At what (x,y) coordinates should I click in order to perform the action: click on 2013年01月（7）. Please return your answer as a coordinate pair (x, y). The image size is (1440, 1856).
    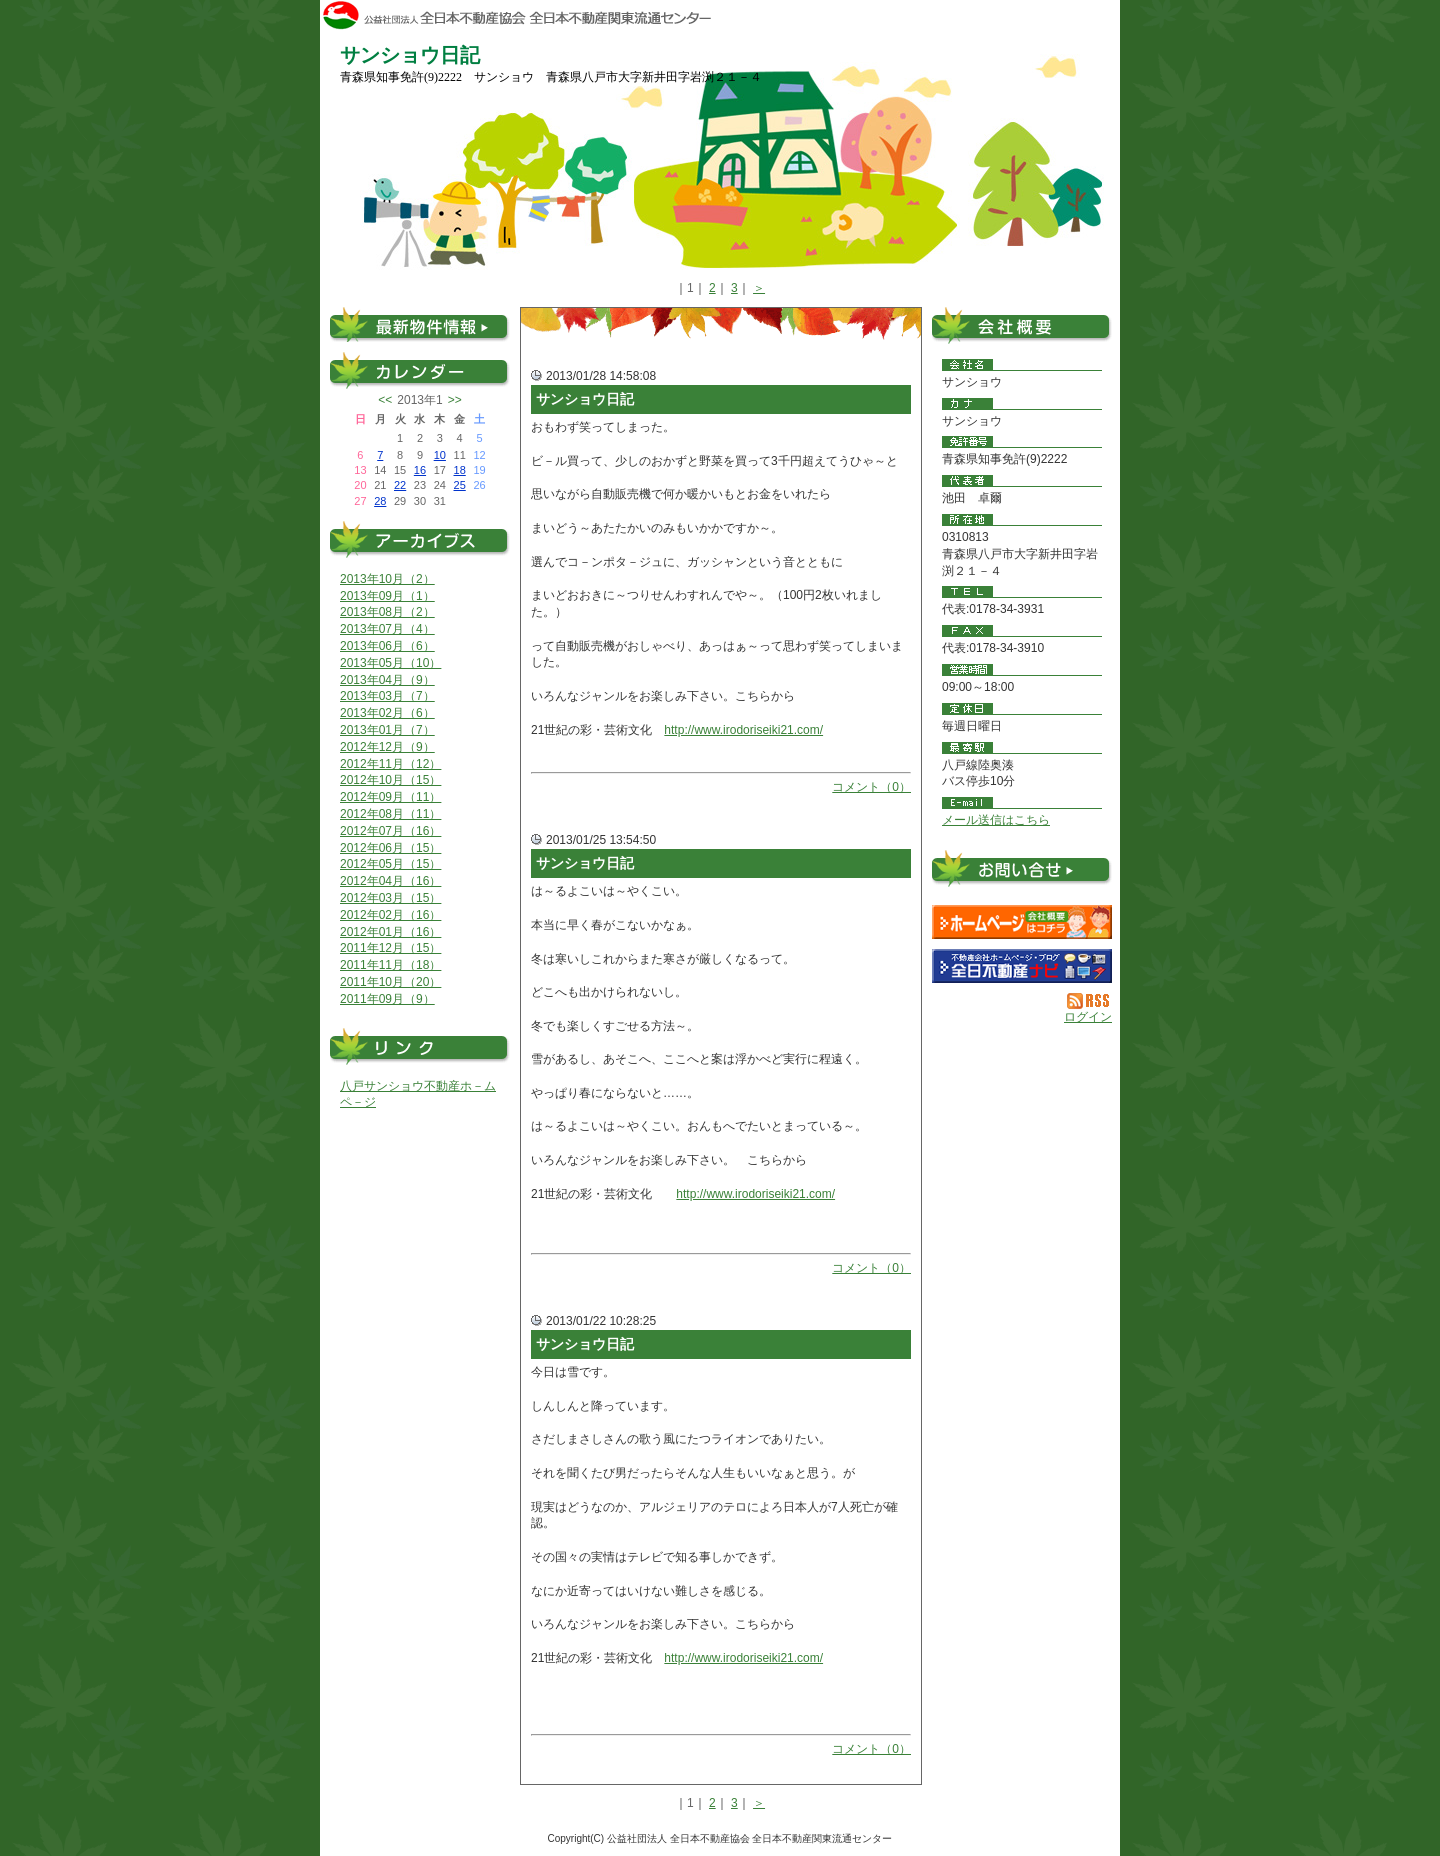
    Looking at the image, I should click on (387, 730).